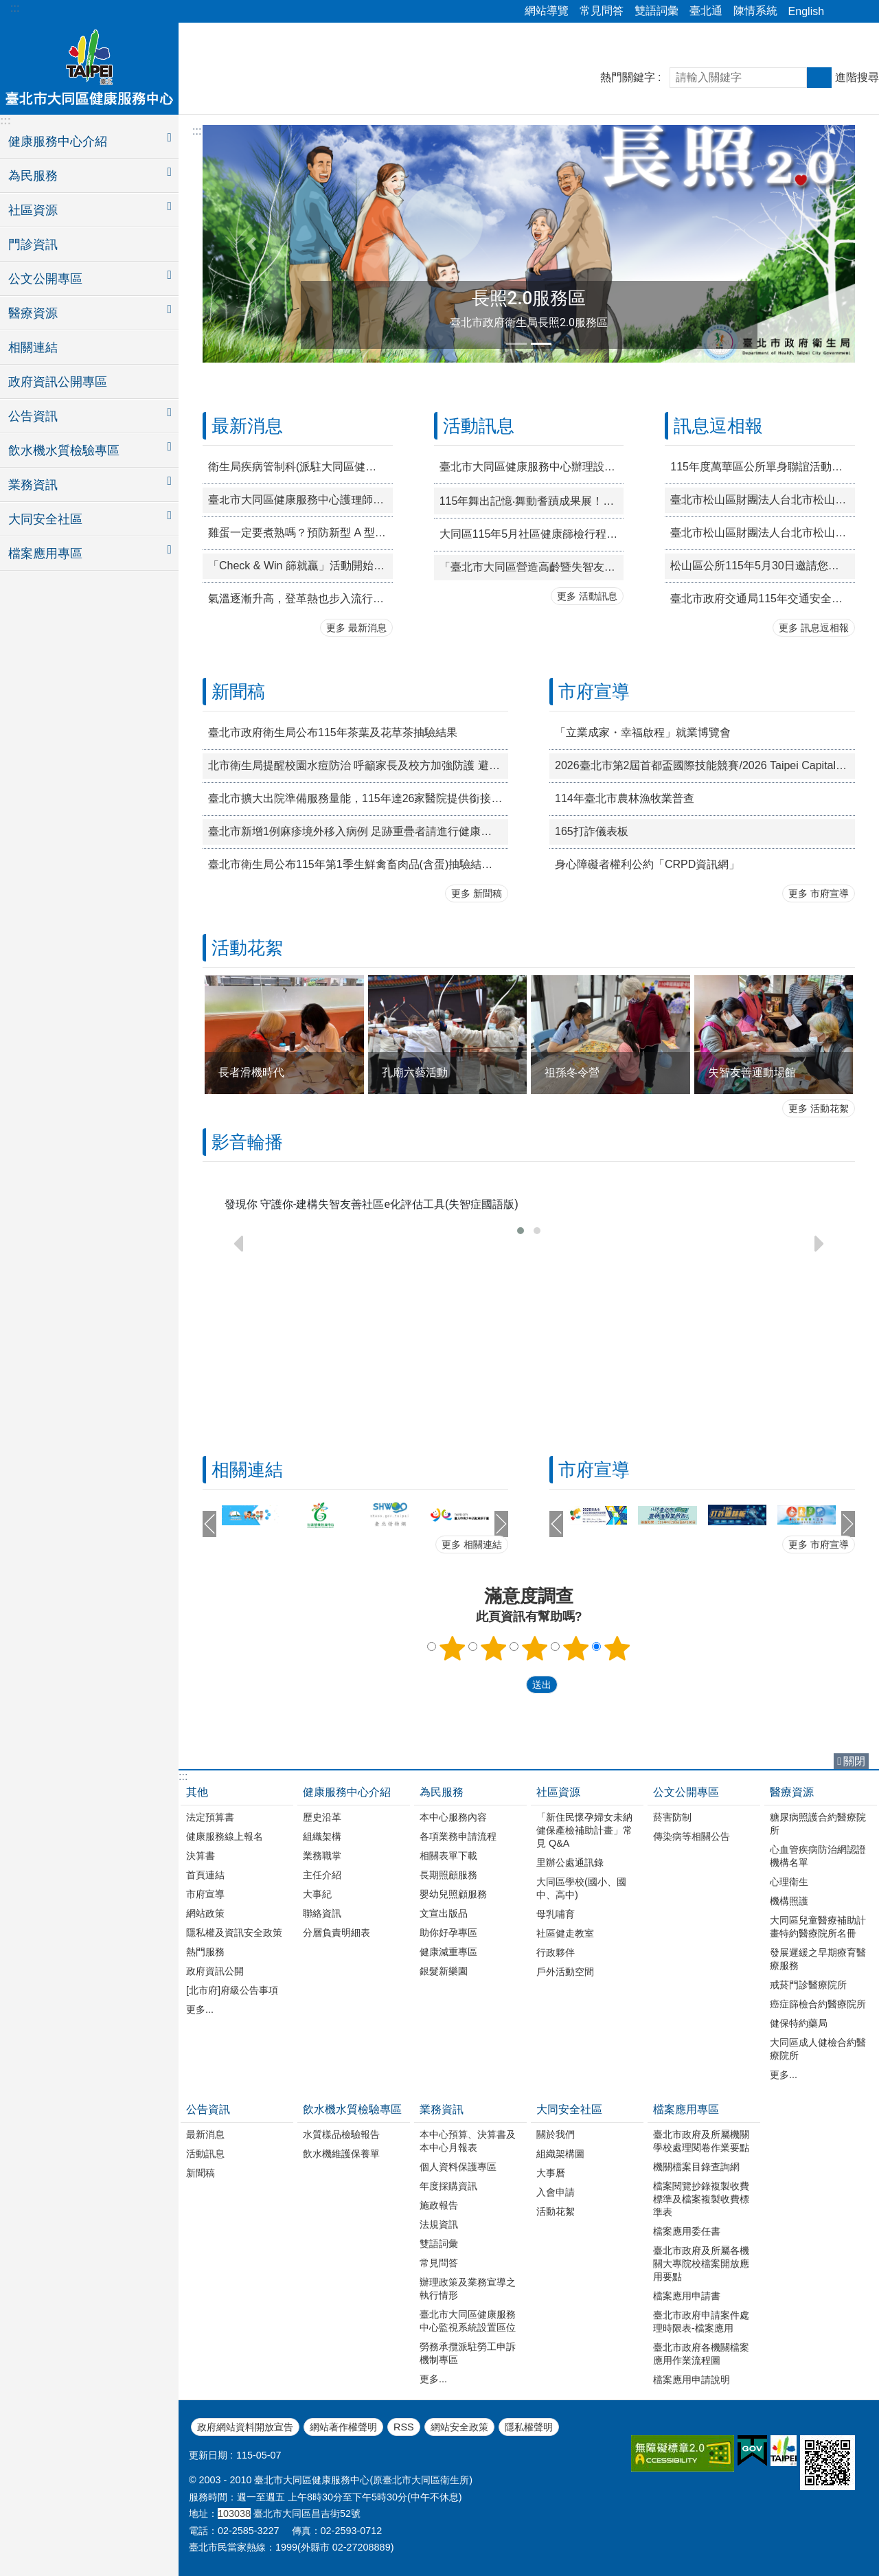  Describe the element at coordinates (701, 2322) in the screenshot. I see `臺北市政府申請案件處理時限表-檔案應用` at that location.